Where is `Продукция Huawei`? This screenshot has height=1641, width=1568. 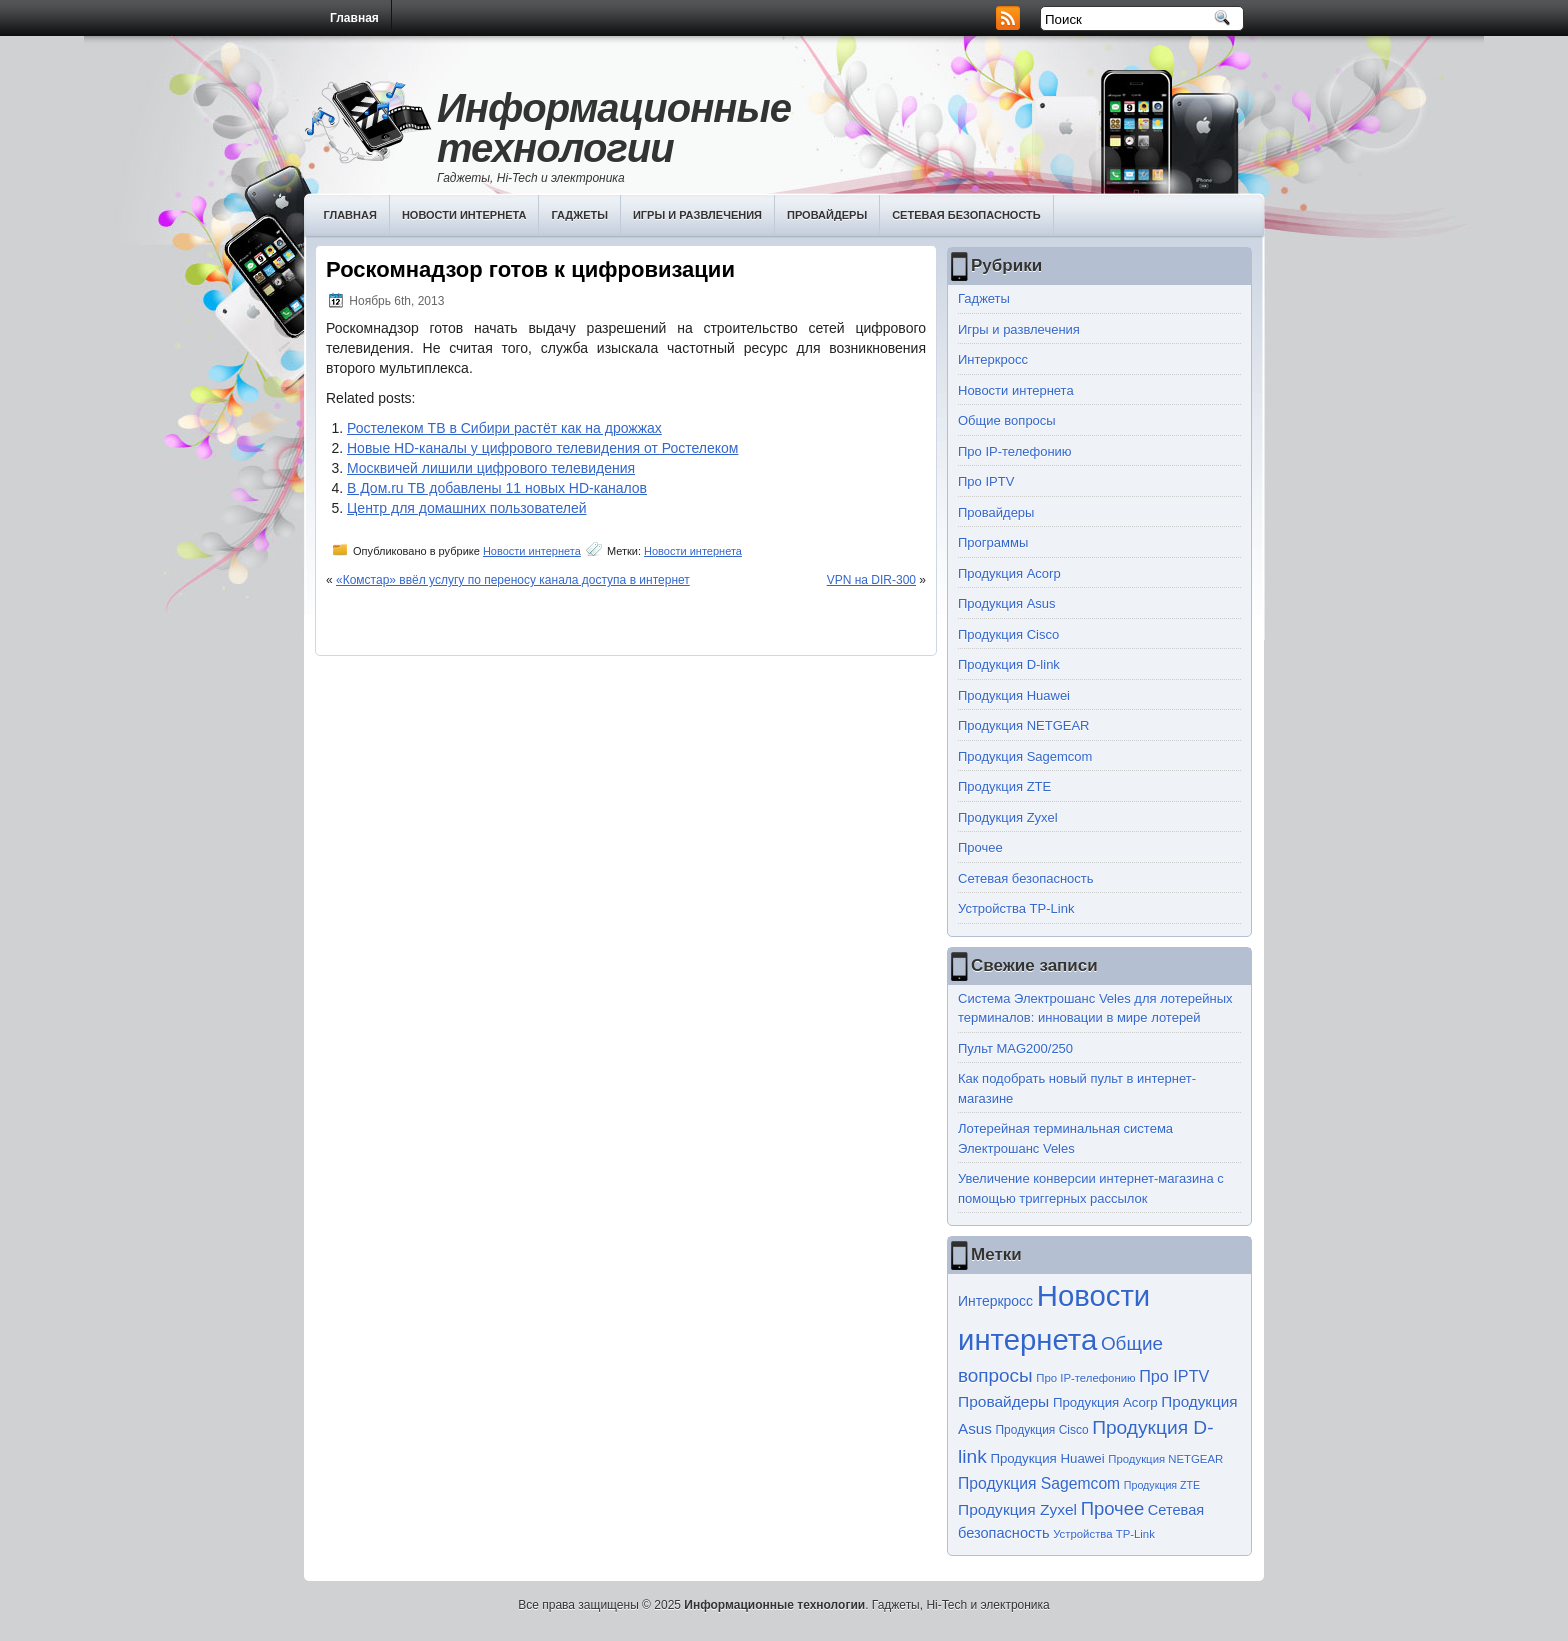
Продукция Huawei is located at coordinates (1014, 695).